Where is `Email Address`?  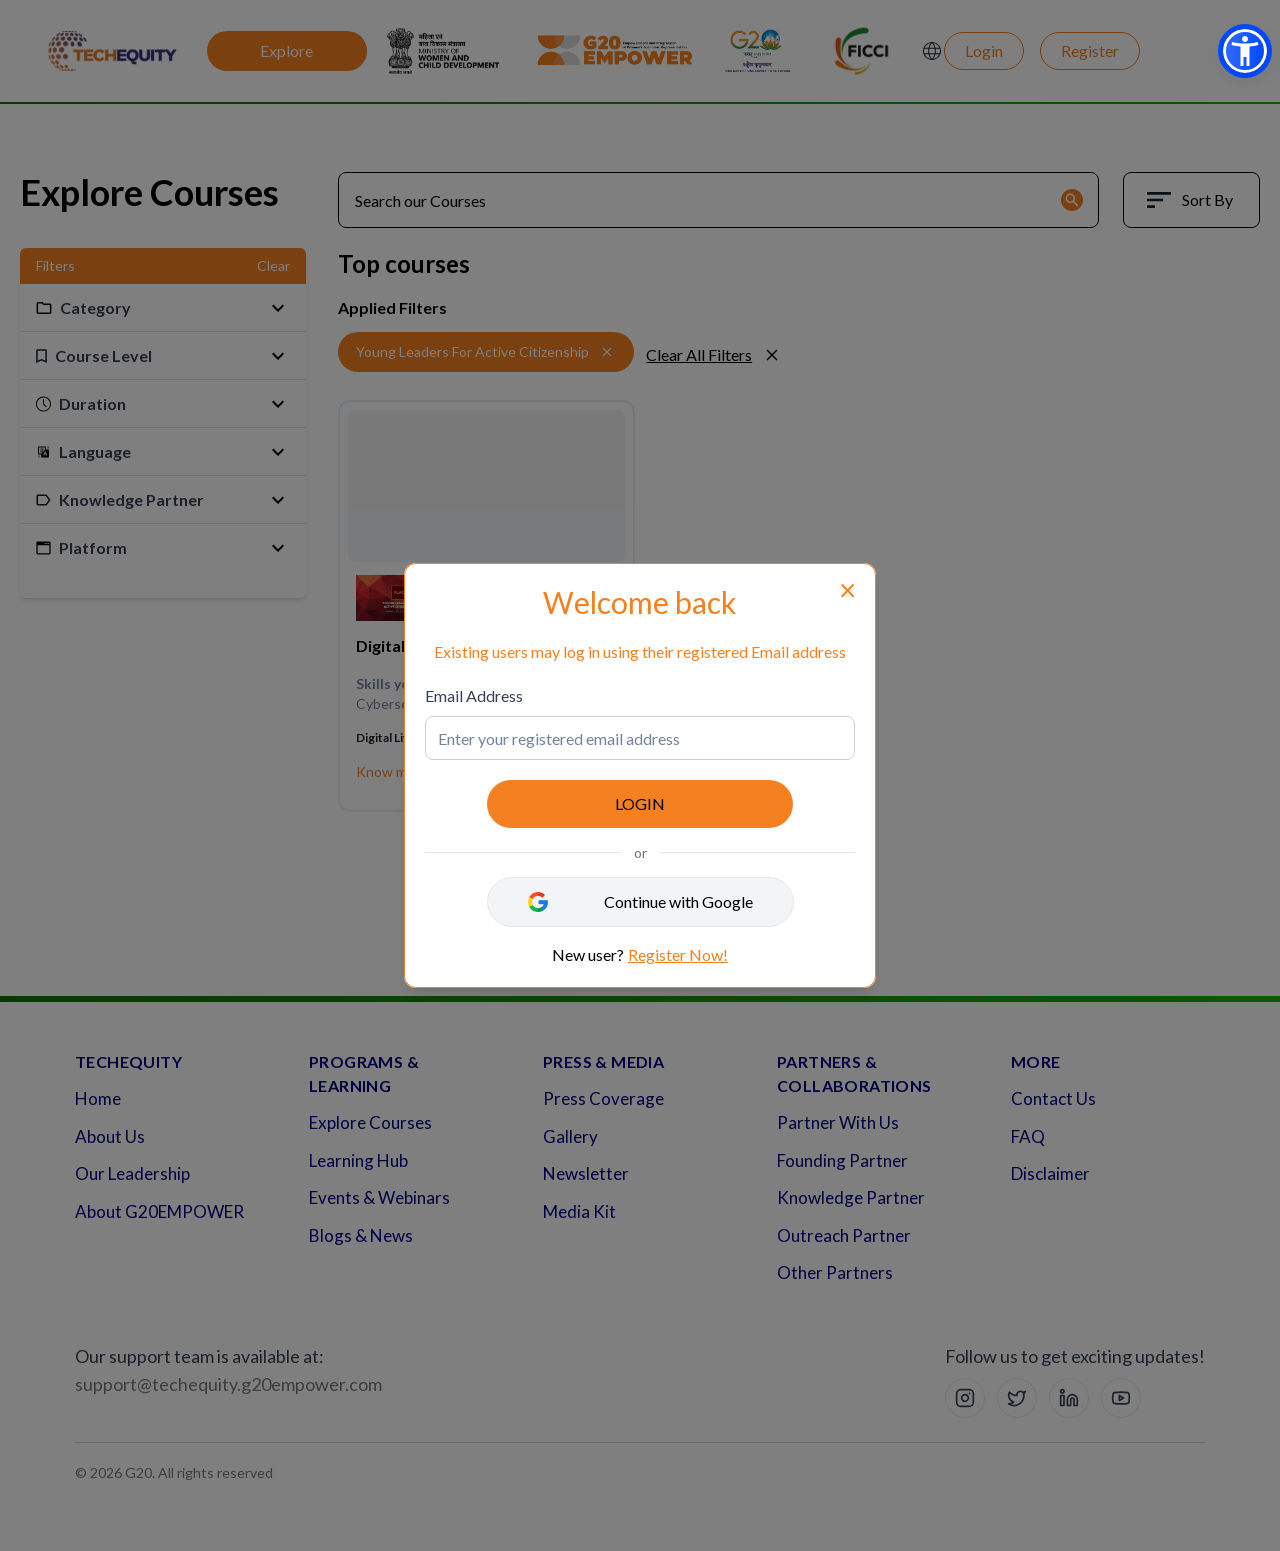
Email Address is located at coordinates (474, 695).